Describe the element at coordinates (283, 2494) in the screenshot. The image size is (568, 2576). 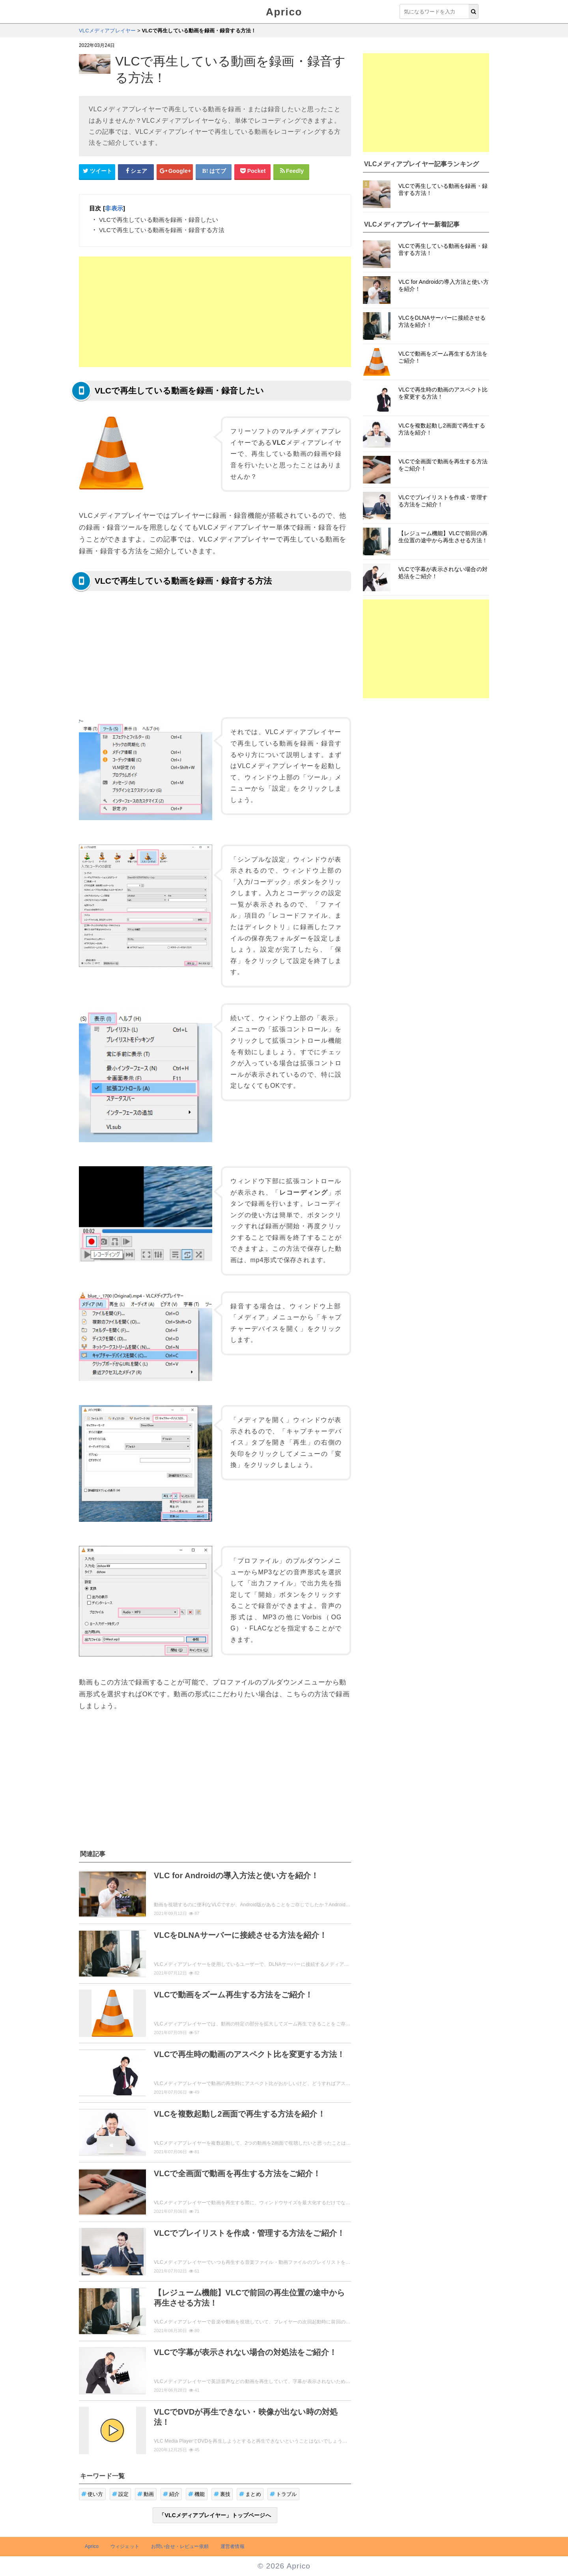
I see `トラブル` at that location.